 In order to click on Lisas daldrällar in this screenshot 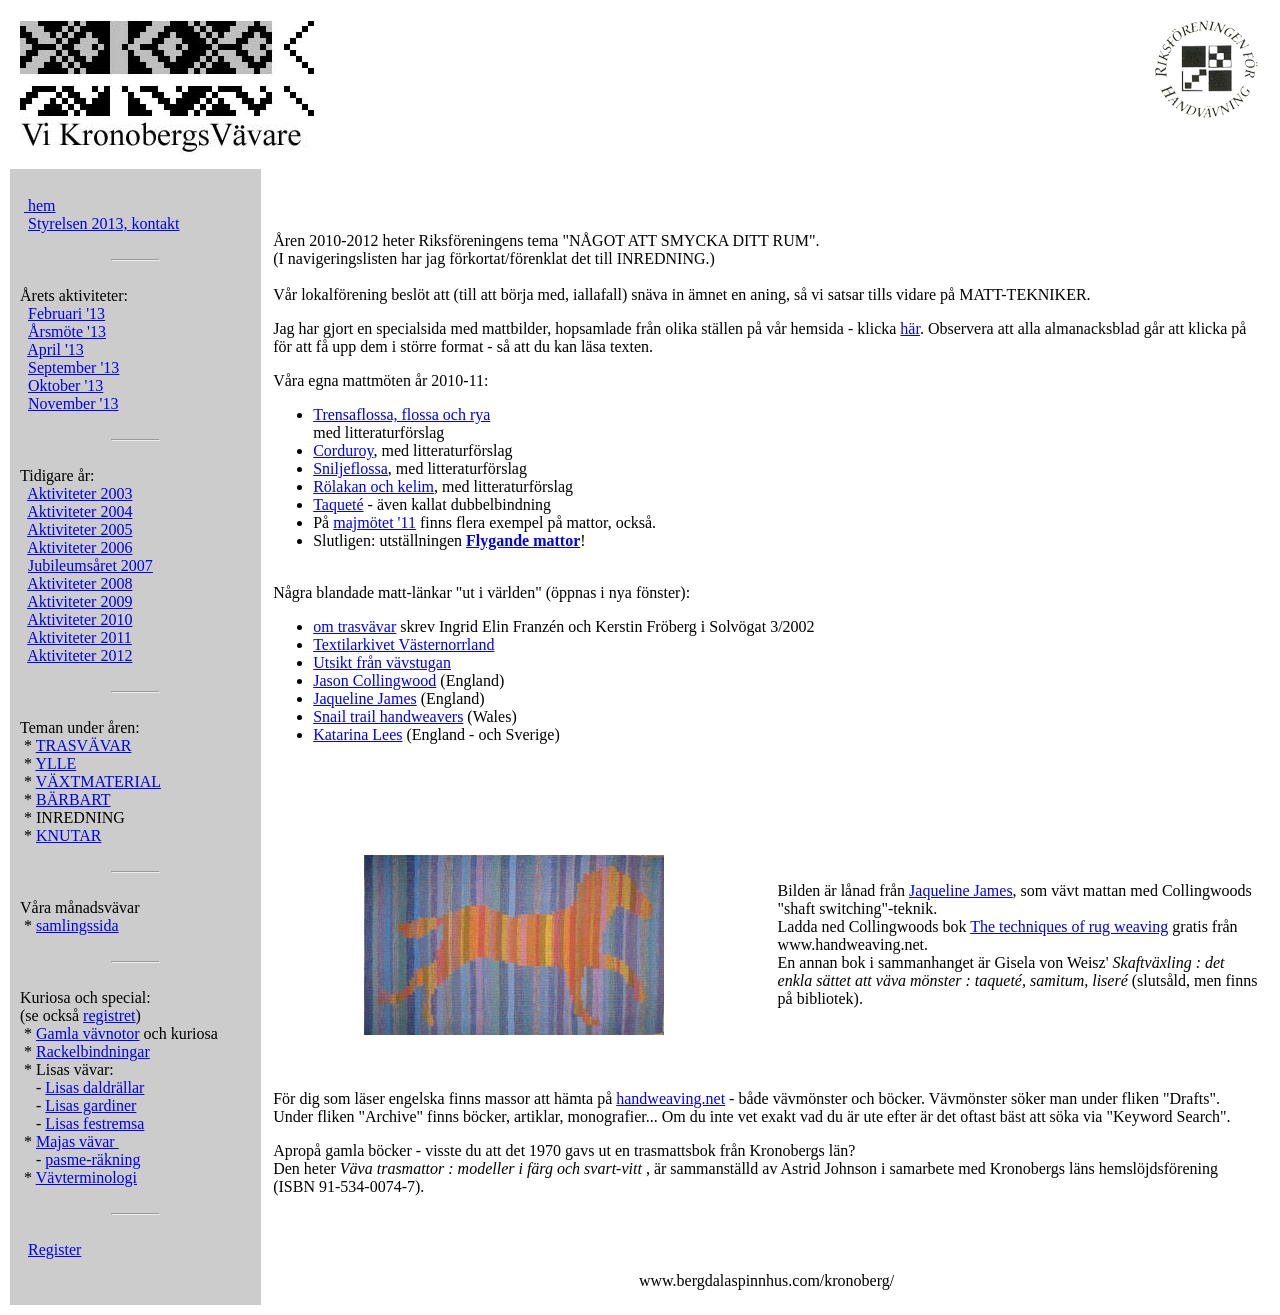, I will do `click(94, 1087)`.